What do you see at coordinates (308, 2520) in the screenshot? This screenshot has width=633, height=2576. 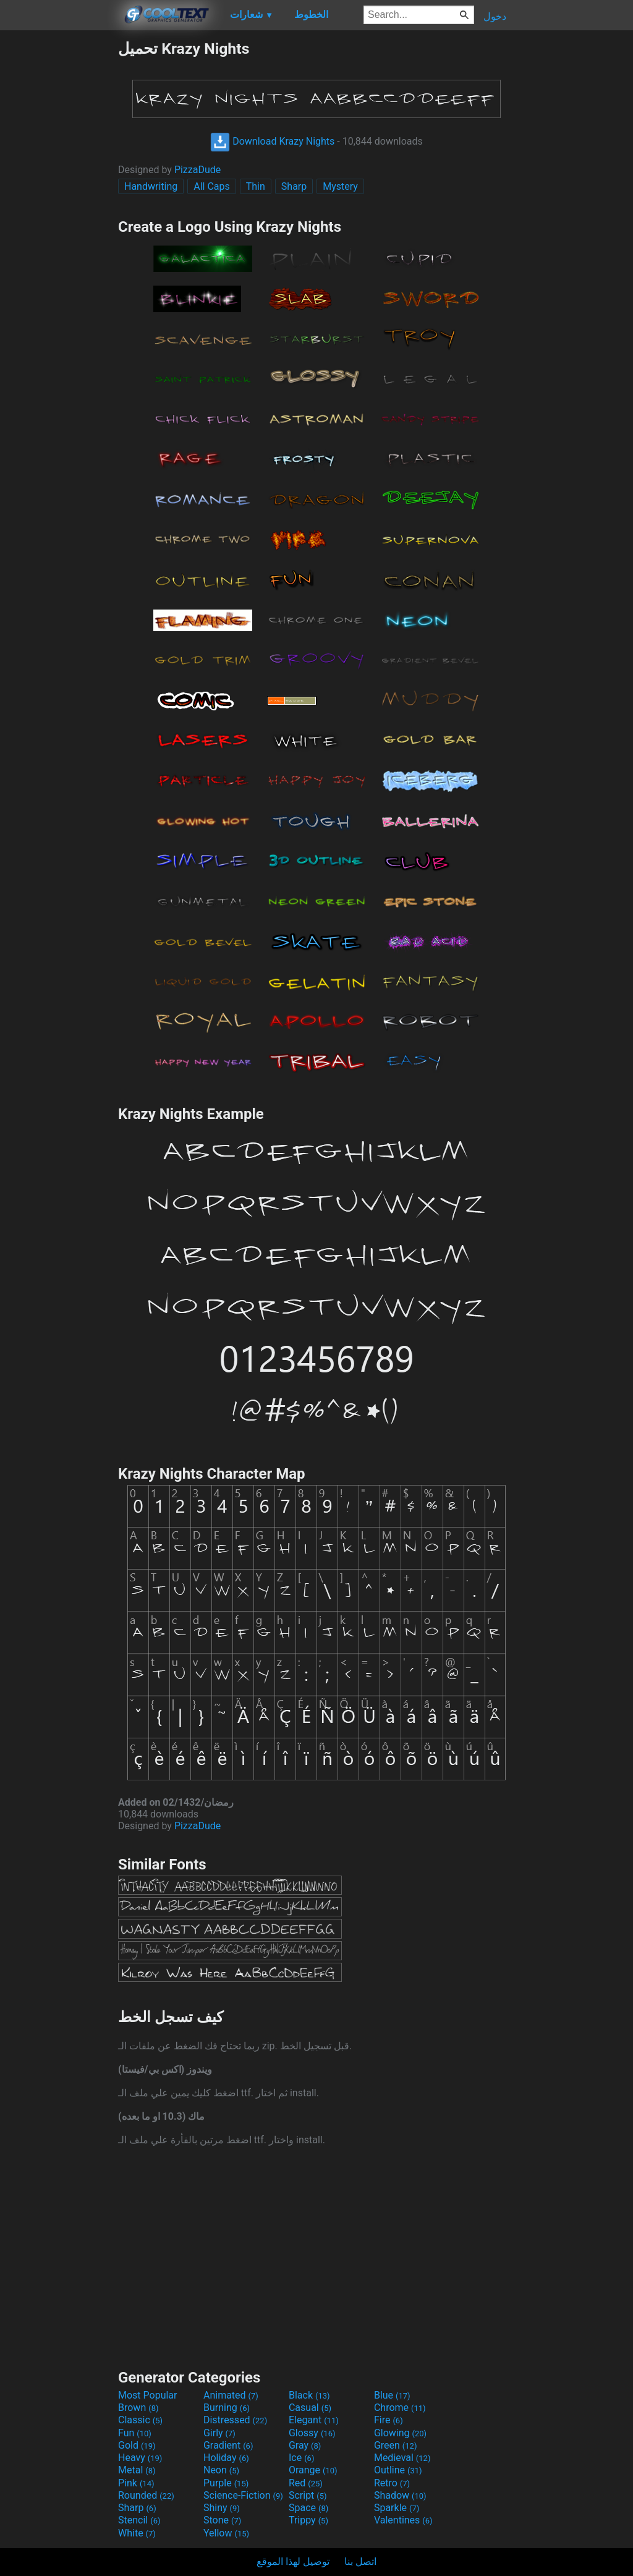 I see `Trippy` at bounding box center [308, 2520].